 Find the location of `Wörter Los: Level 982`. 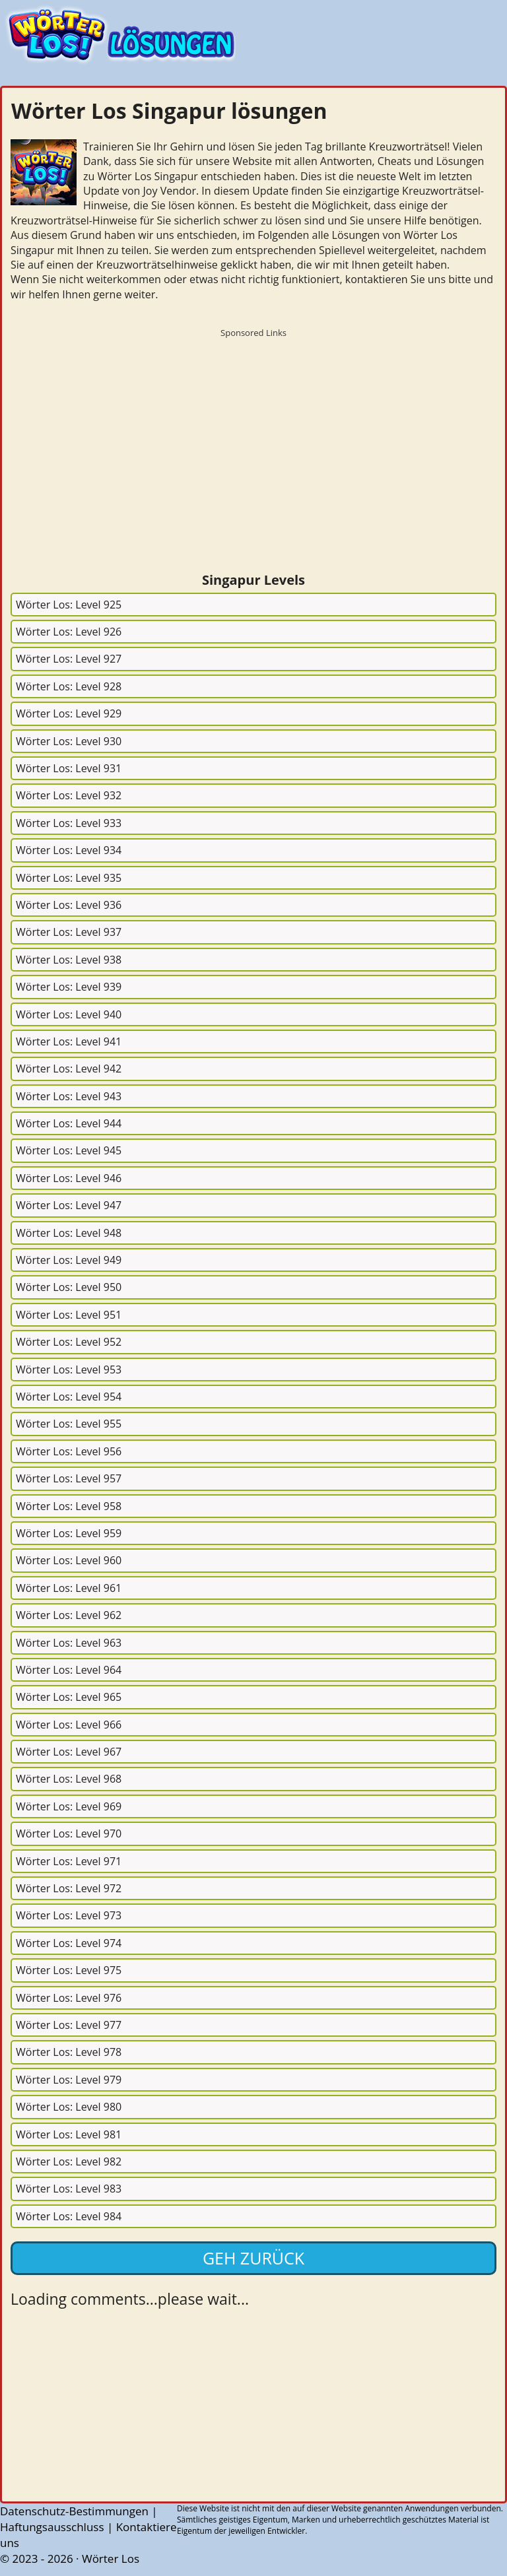

Wörter Los: Level 982 is located at coordinates (68, 2161).